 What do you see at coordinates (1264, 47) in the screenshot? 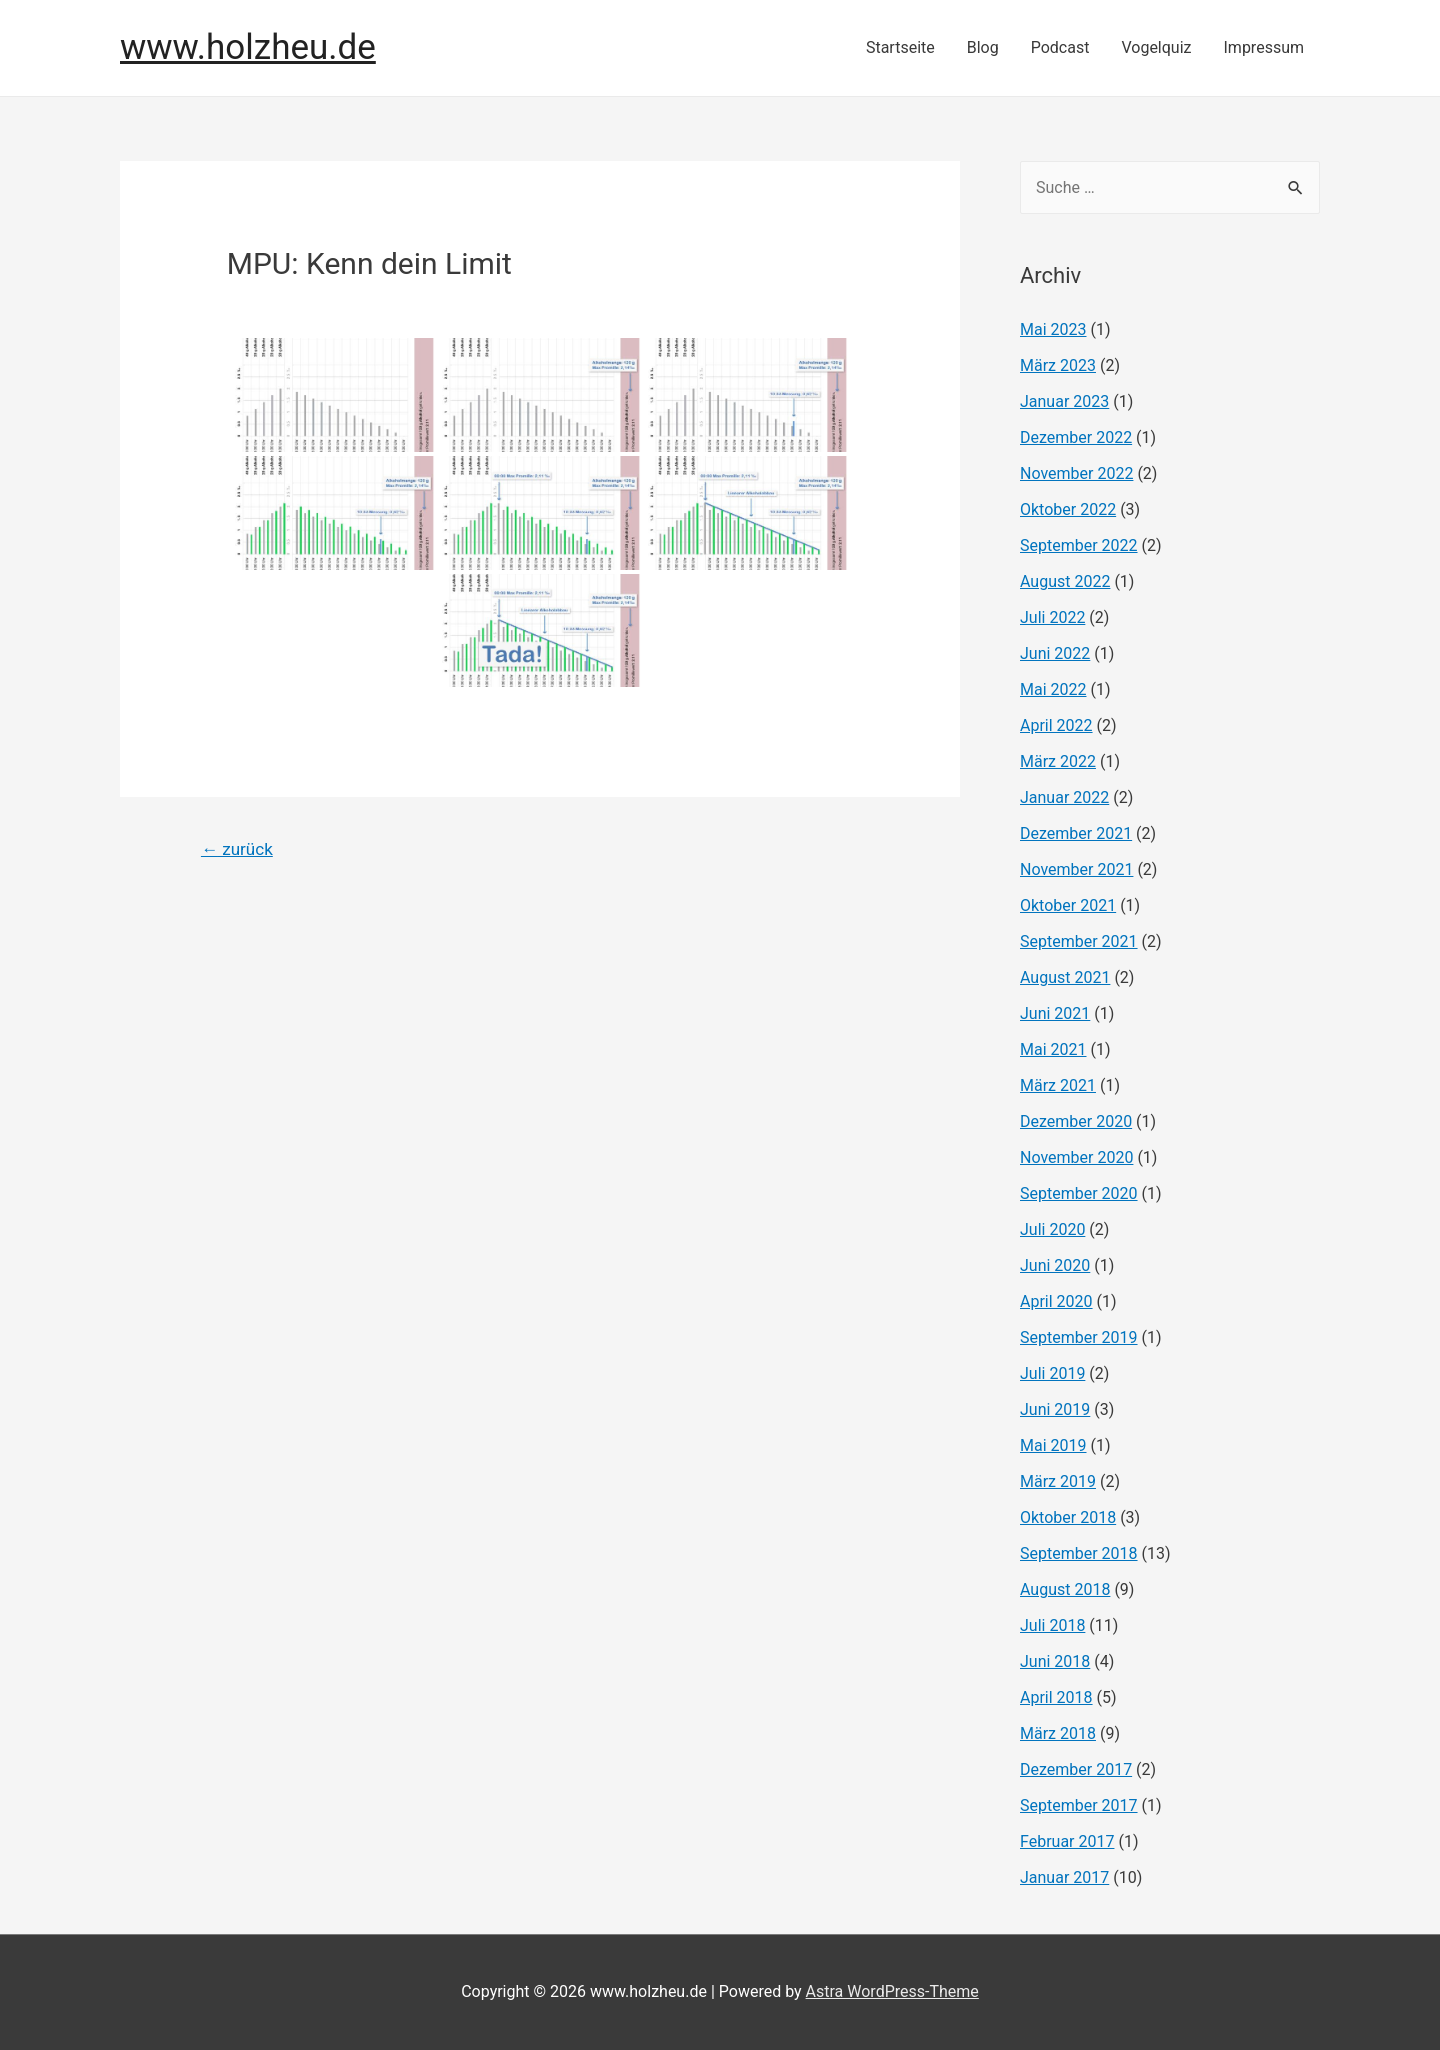
I see `Impressum` at bounding box center [1264, 47].